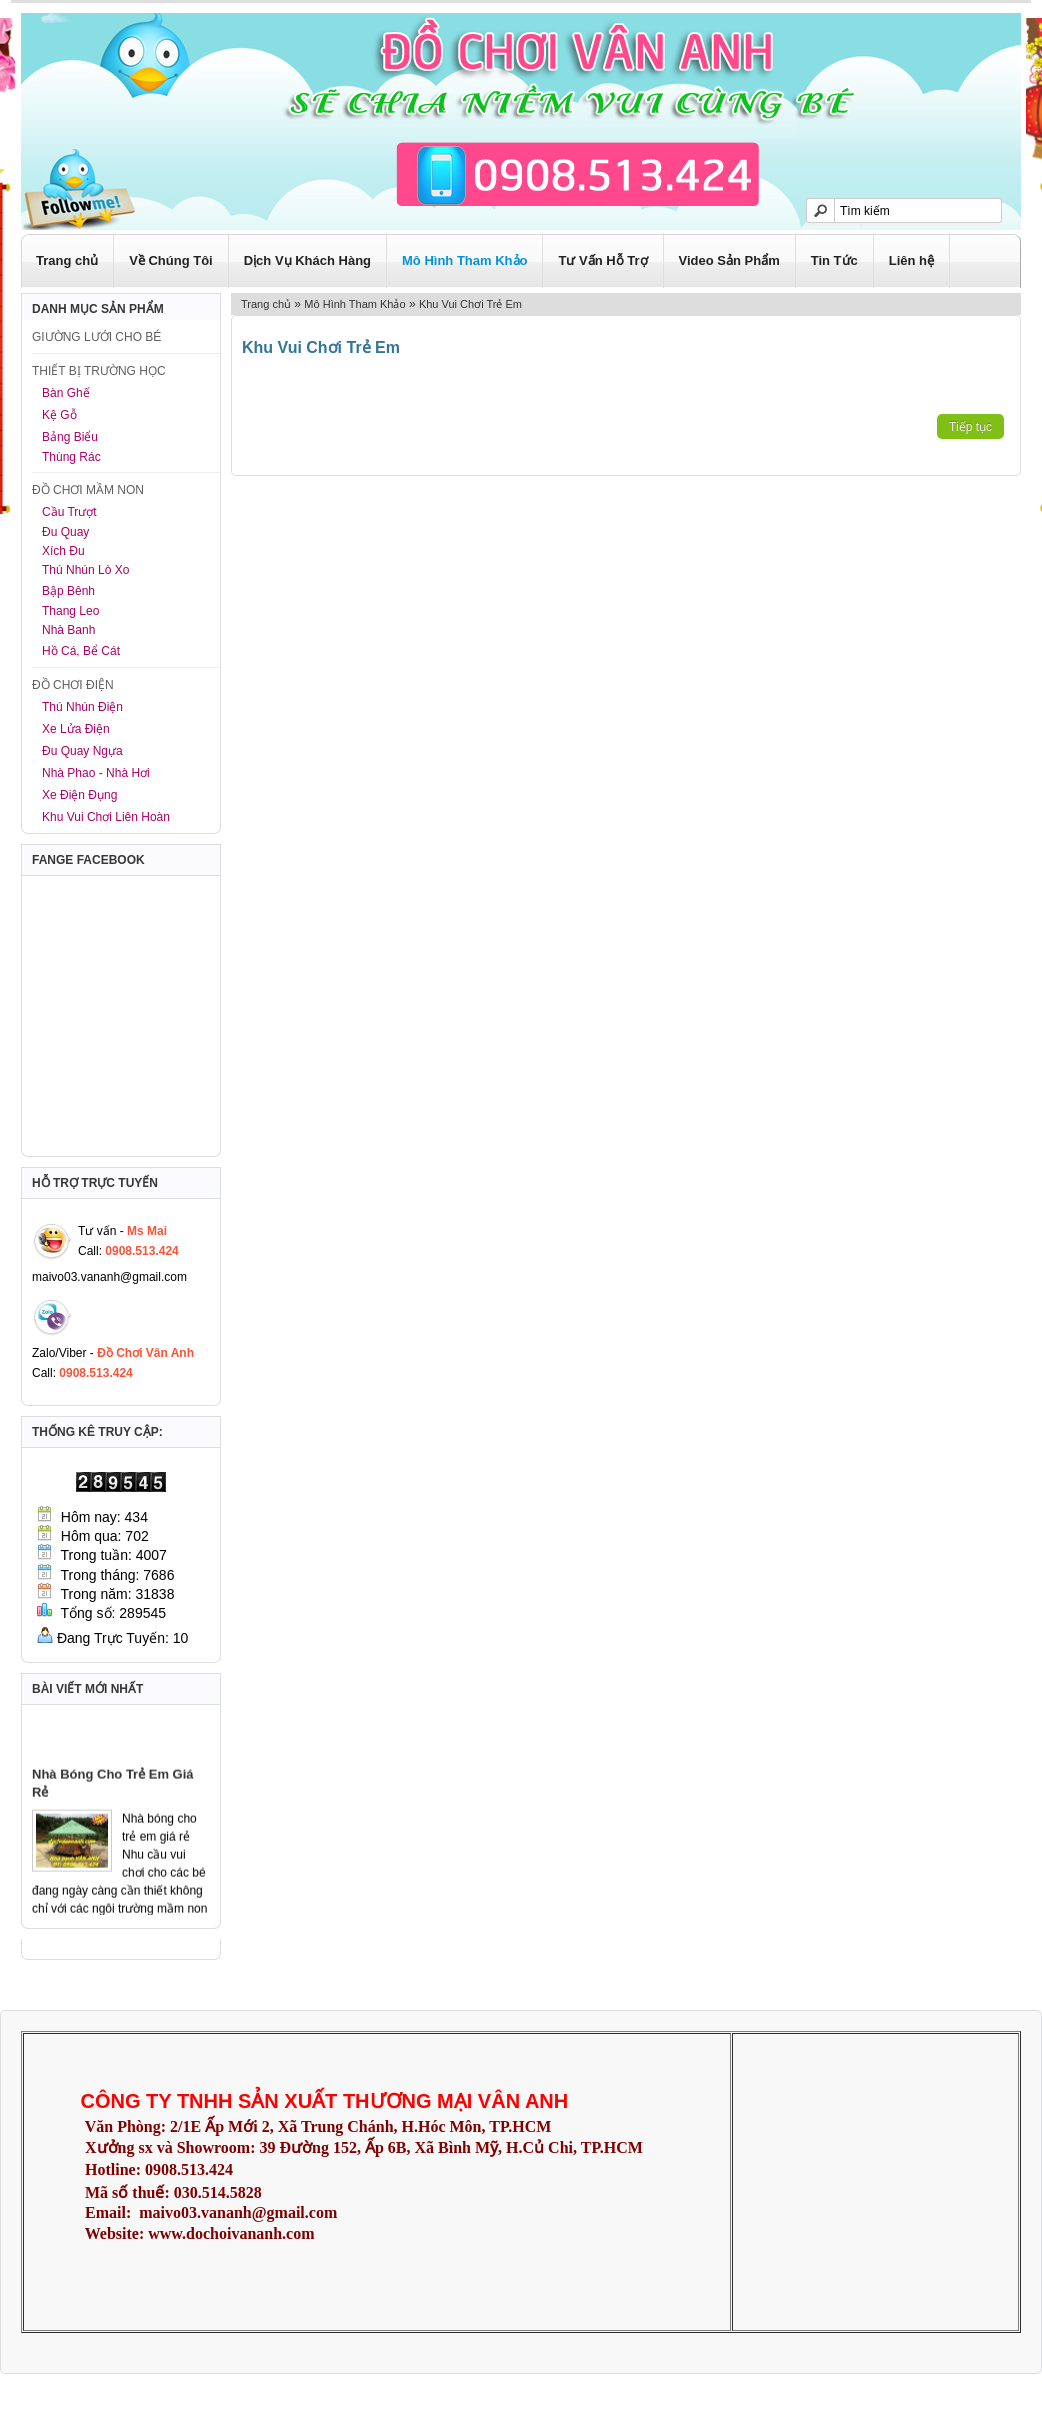 Image resolution: width=1042 pixels, height=2429 pixels. What do you see at coordinates (68, 591) in the screenshot?
I see `Bập Bênh` at bounding box center [68, 591].